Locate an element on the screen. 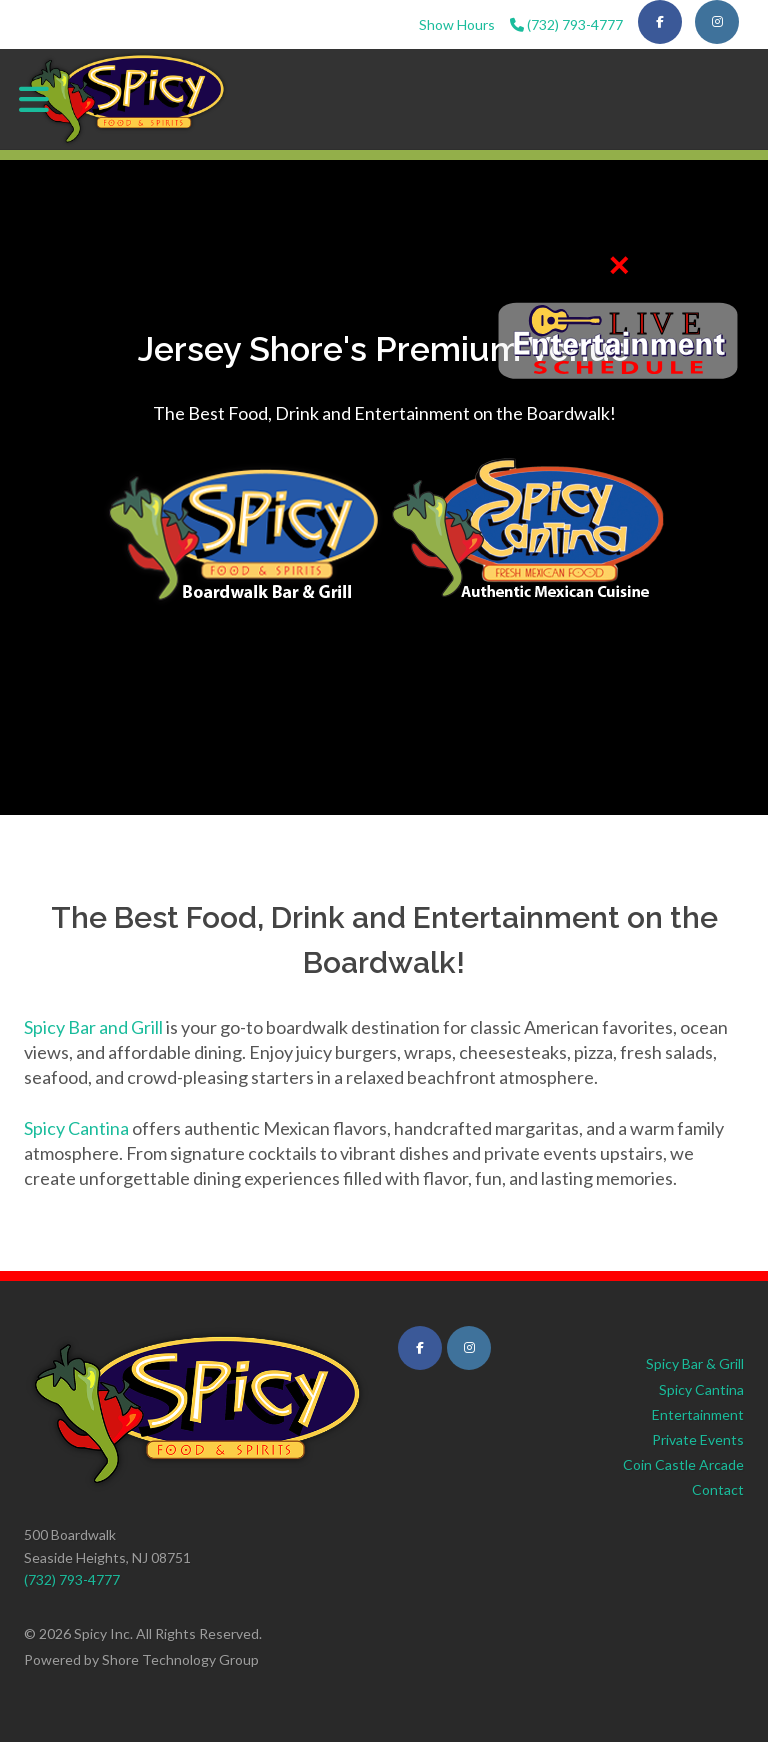 Image resolution: width=768 pixels, height=1742 pixels. Spicy Bar & Grill is located at coordinates (695, 1363).